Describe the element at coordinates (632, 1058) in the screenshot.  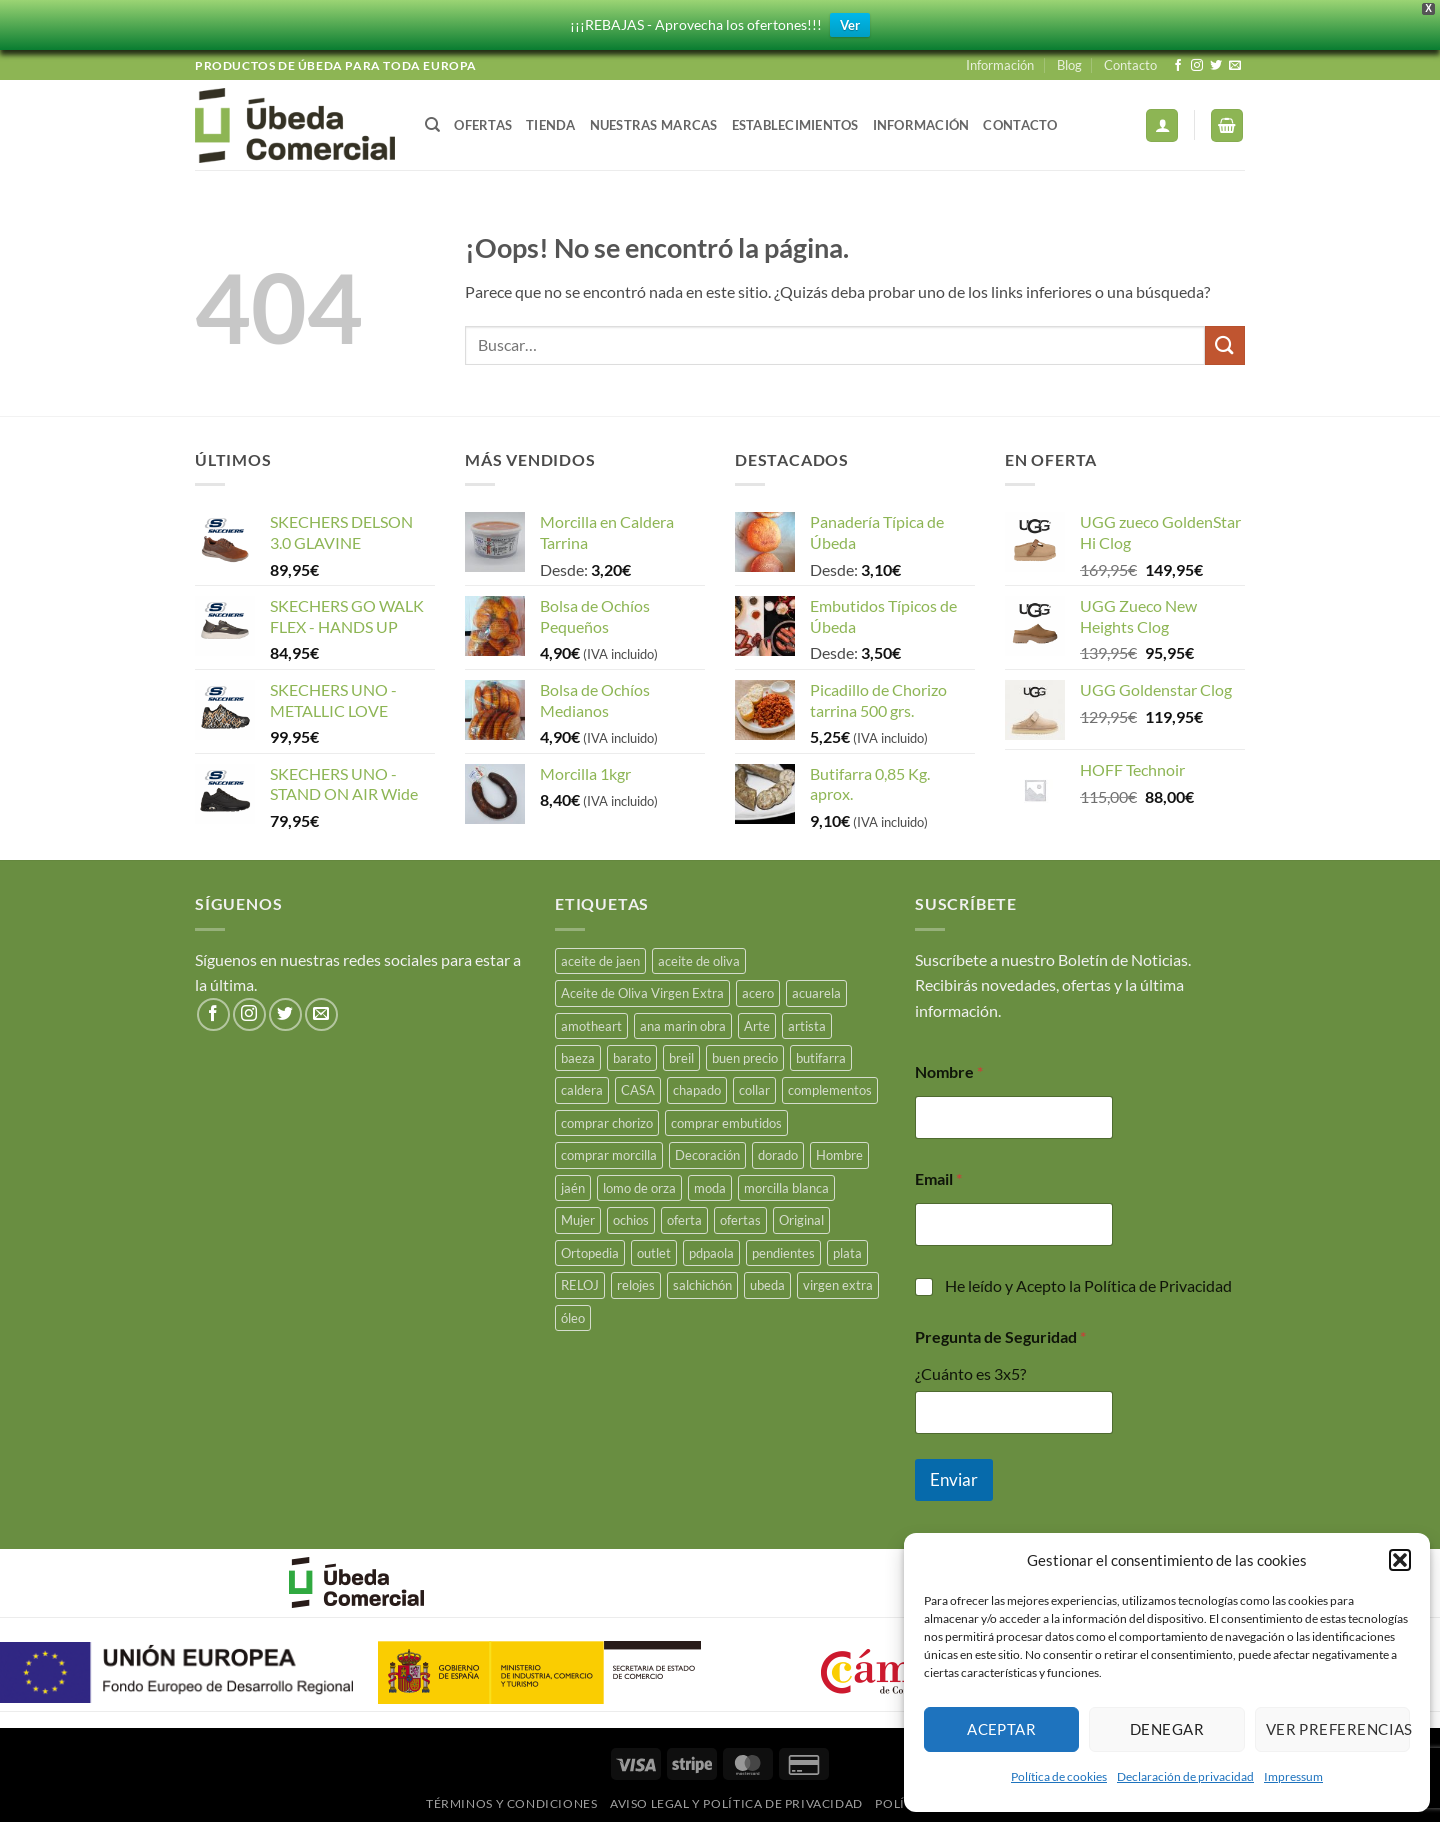
I see `barato [barato (38 productos)]` at that location.